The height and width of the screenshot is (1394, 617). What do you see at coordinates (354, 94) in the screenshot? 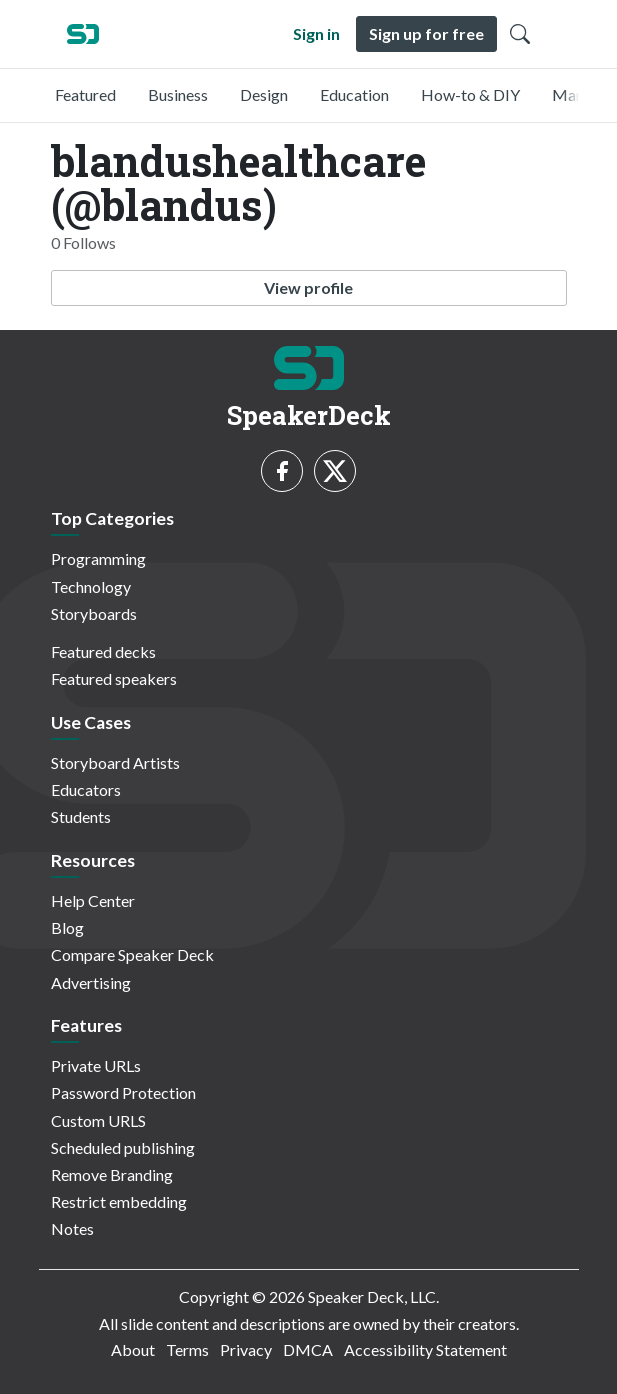
I see `Education` at bounding box center [354, 94].